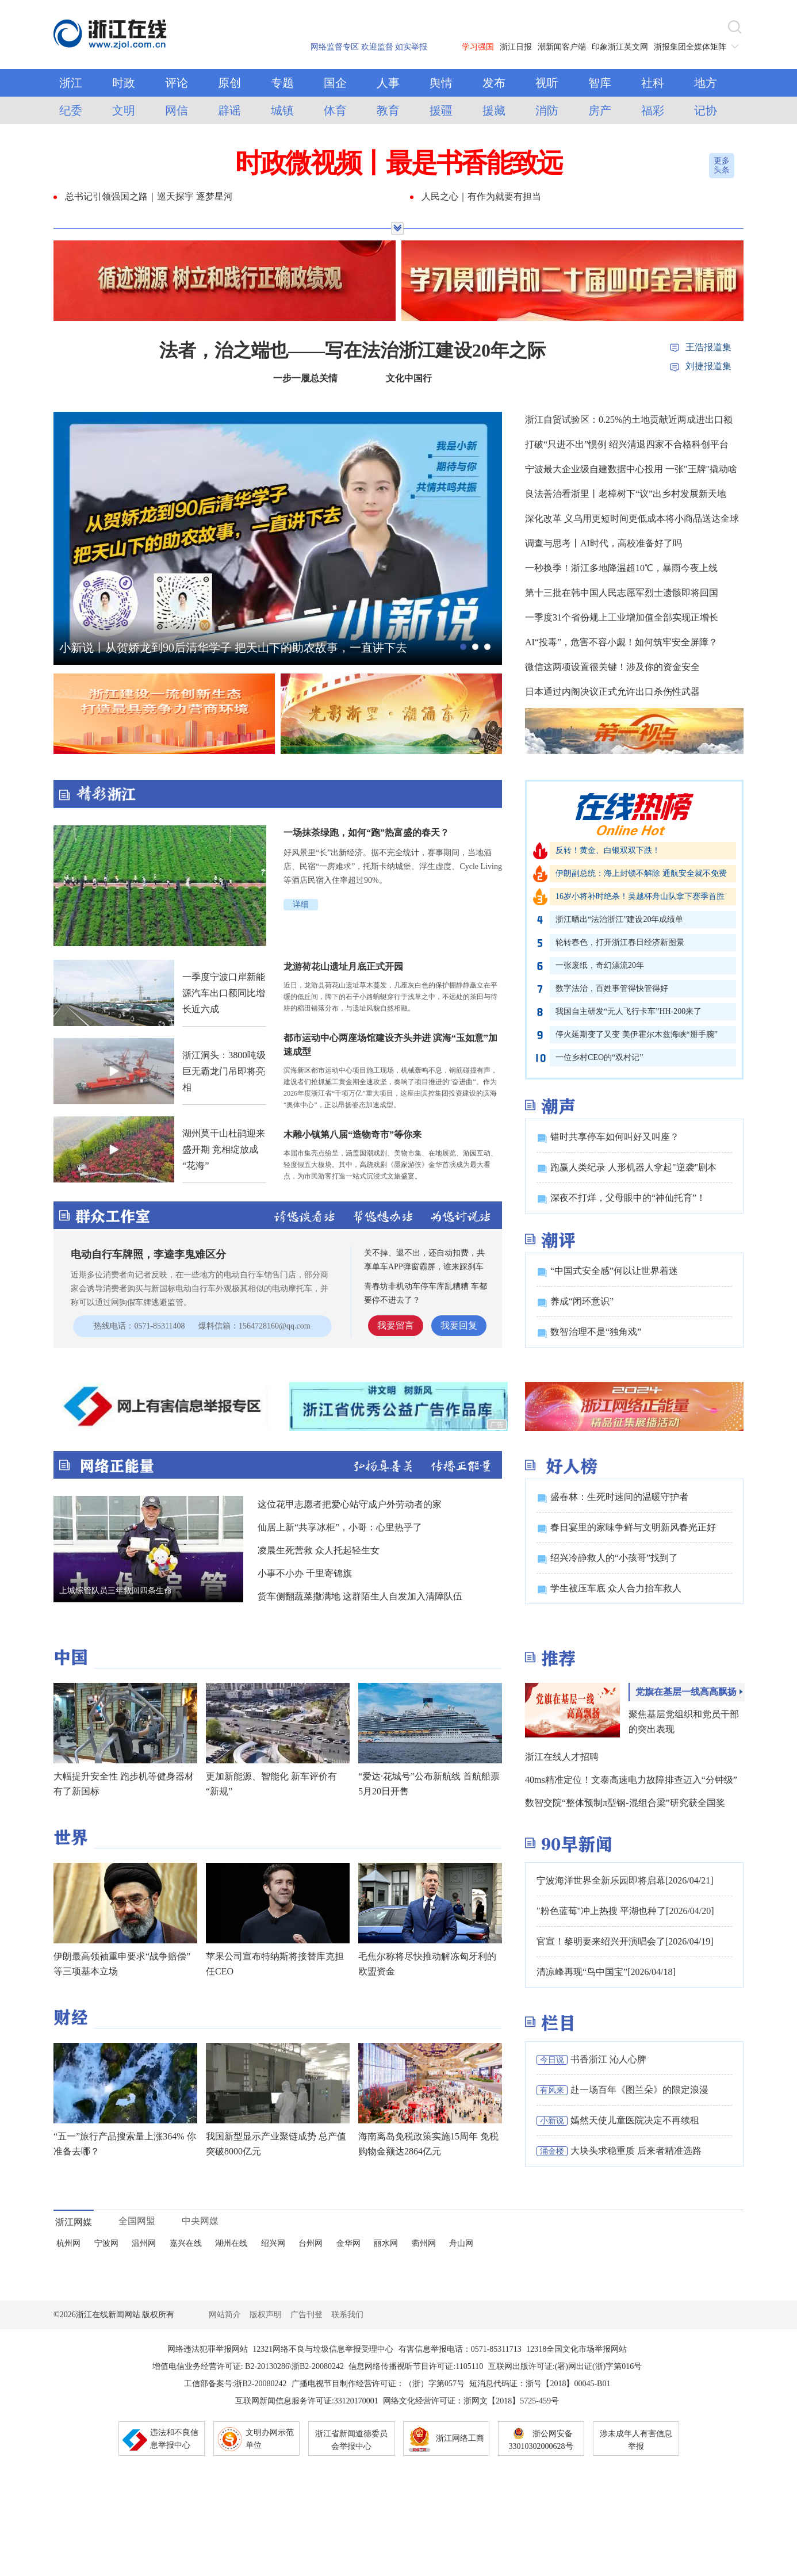  I want to click on 错时共享停车如何叫好又叫座？, so click(614, 1137).